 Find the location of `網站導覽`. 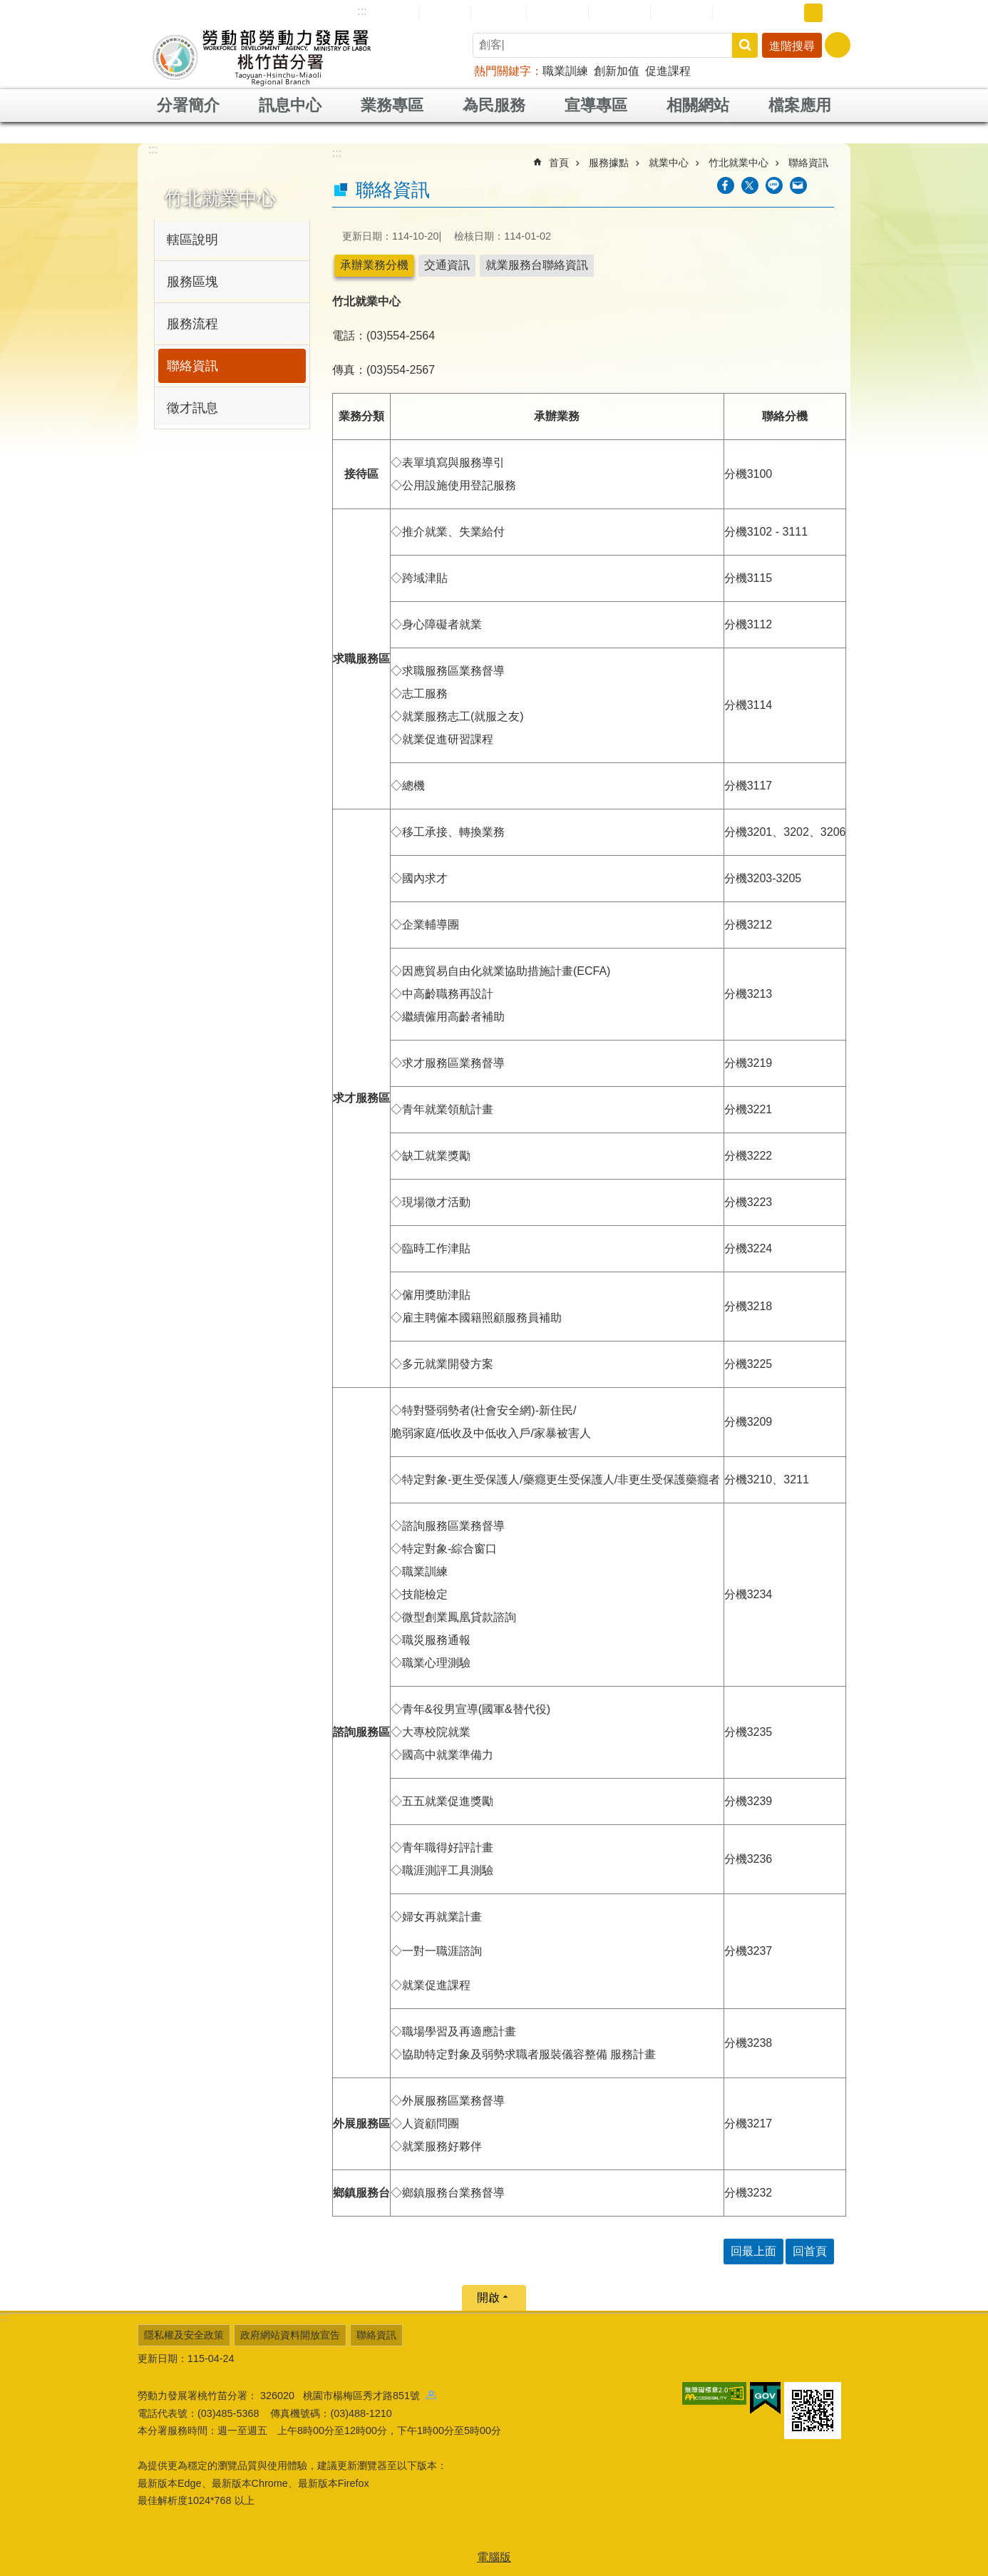

網站導覽 is located at coordinates (388, 12).